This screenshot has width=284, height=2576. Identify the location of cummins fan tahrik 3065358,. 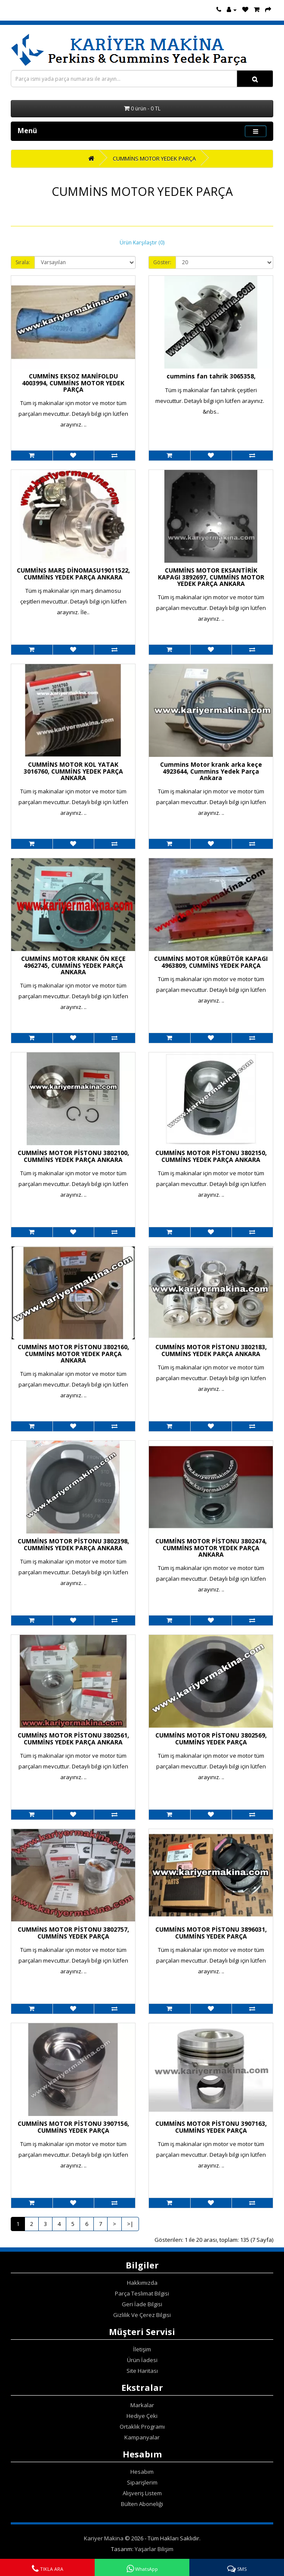
(211, 376).